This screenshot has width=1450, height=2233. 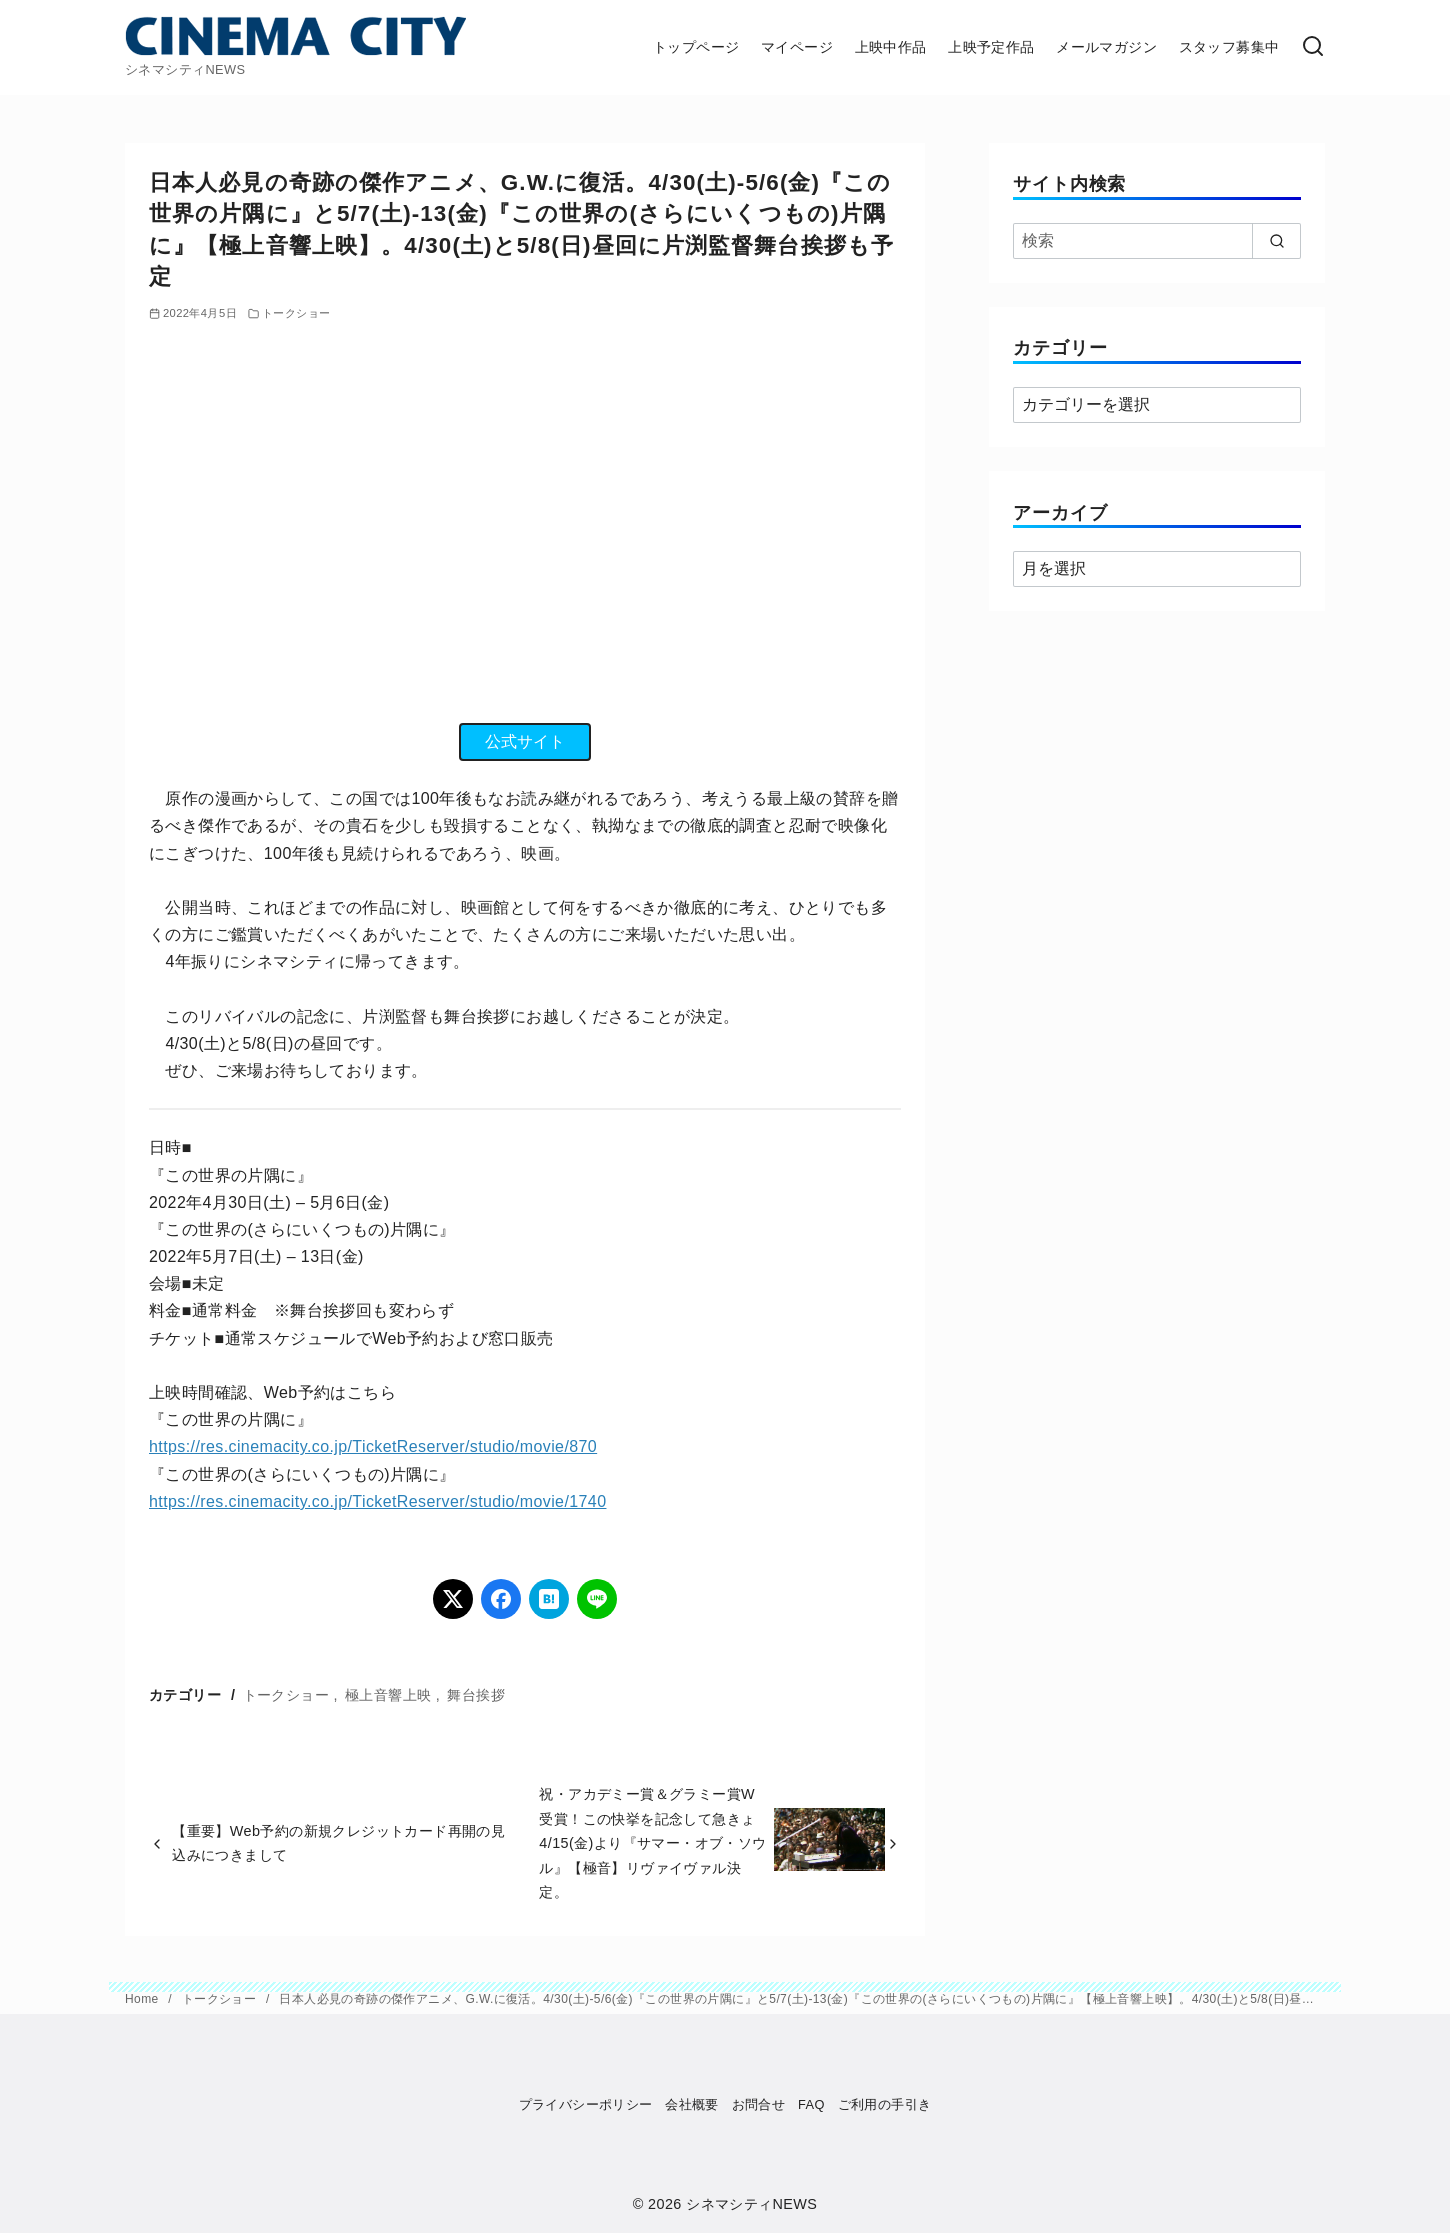 I want to click on トップページ, so click(x=696, y=47).